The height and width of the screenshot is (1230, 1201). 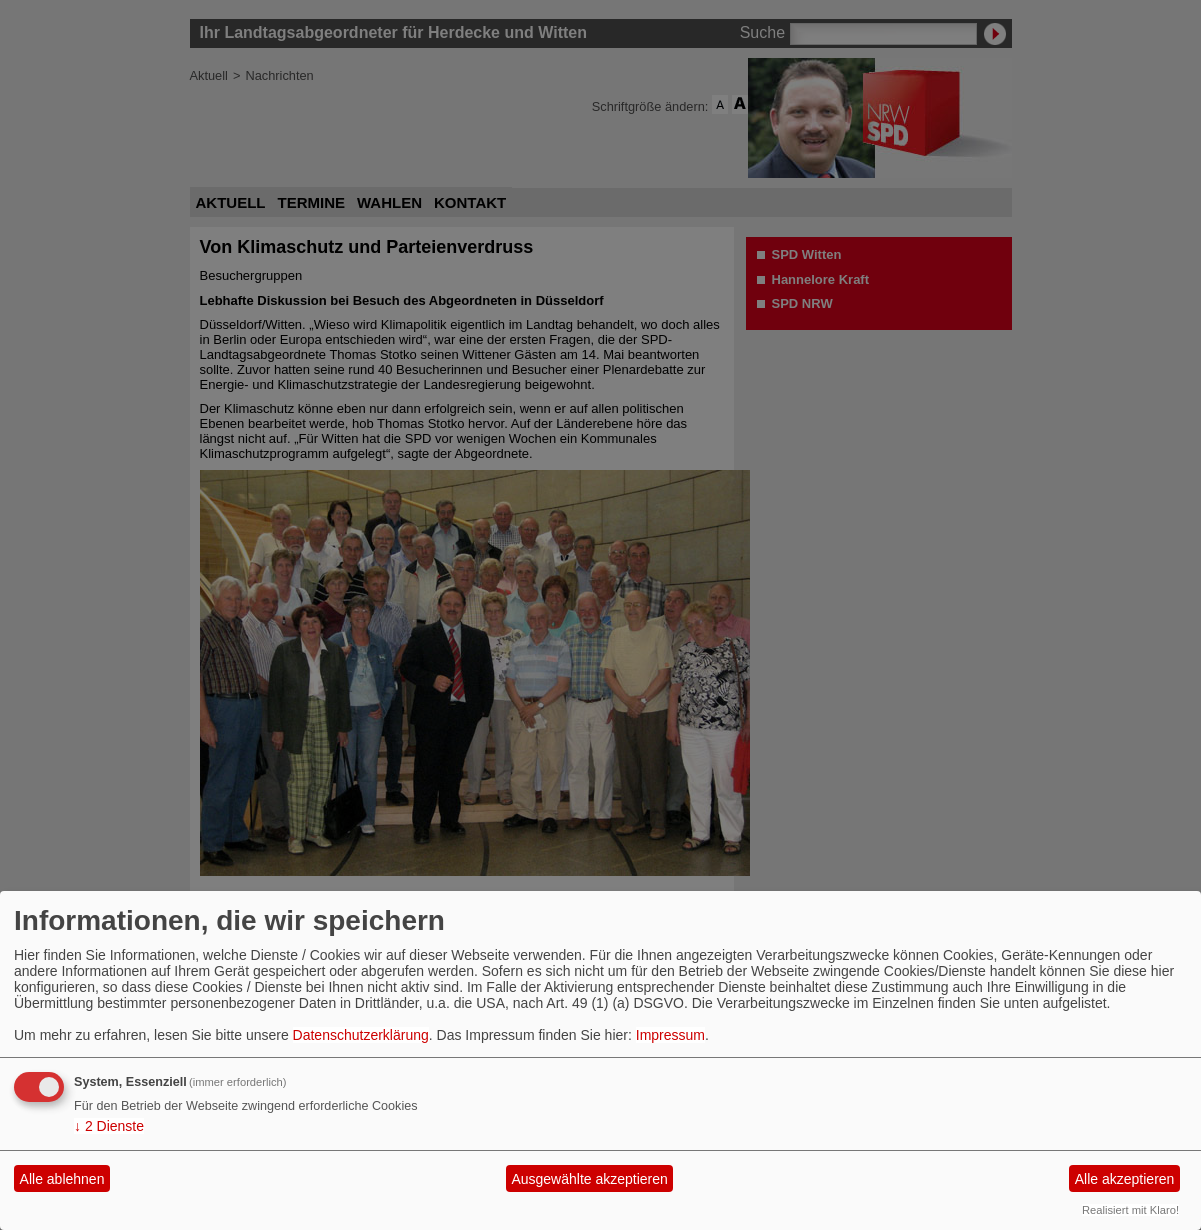 What do you see at coordinates (1125, 1179) in the screenshot?
I see `Alle akzeptieren` at bounding box center [1125, 1179].